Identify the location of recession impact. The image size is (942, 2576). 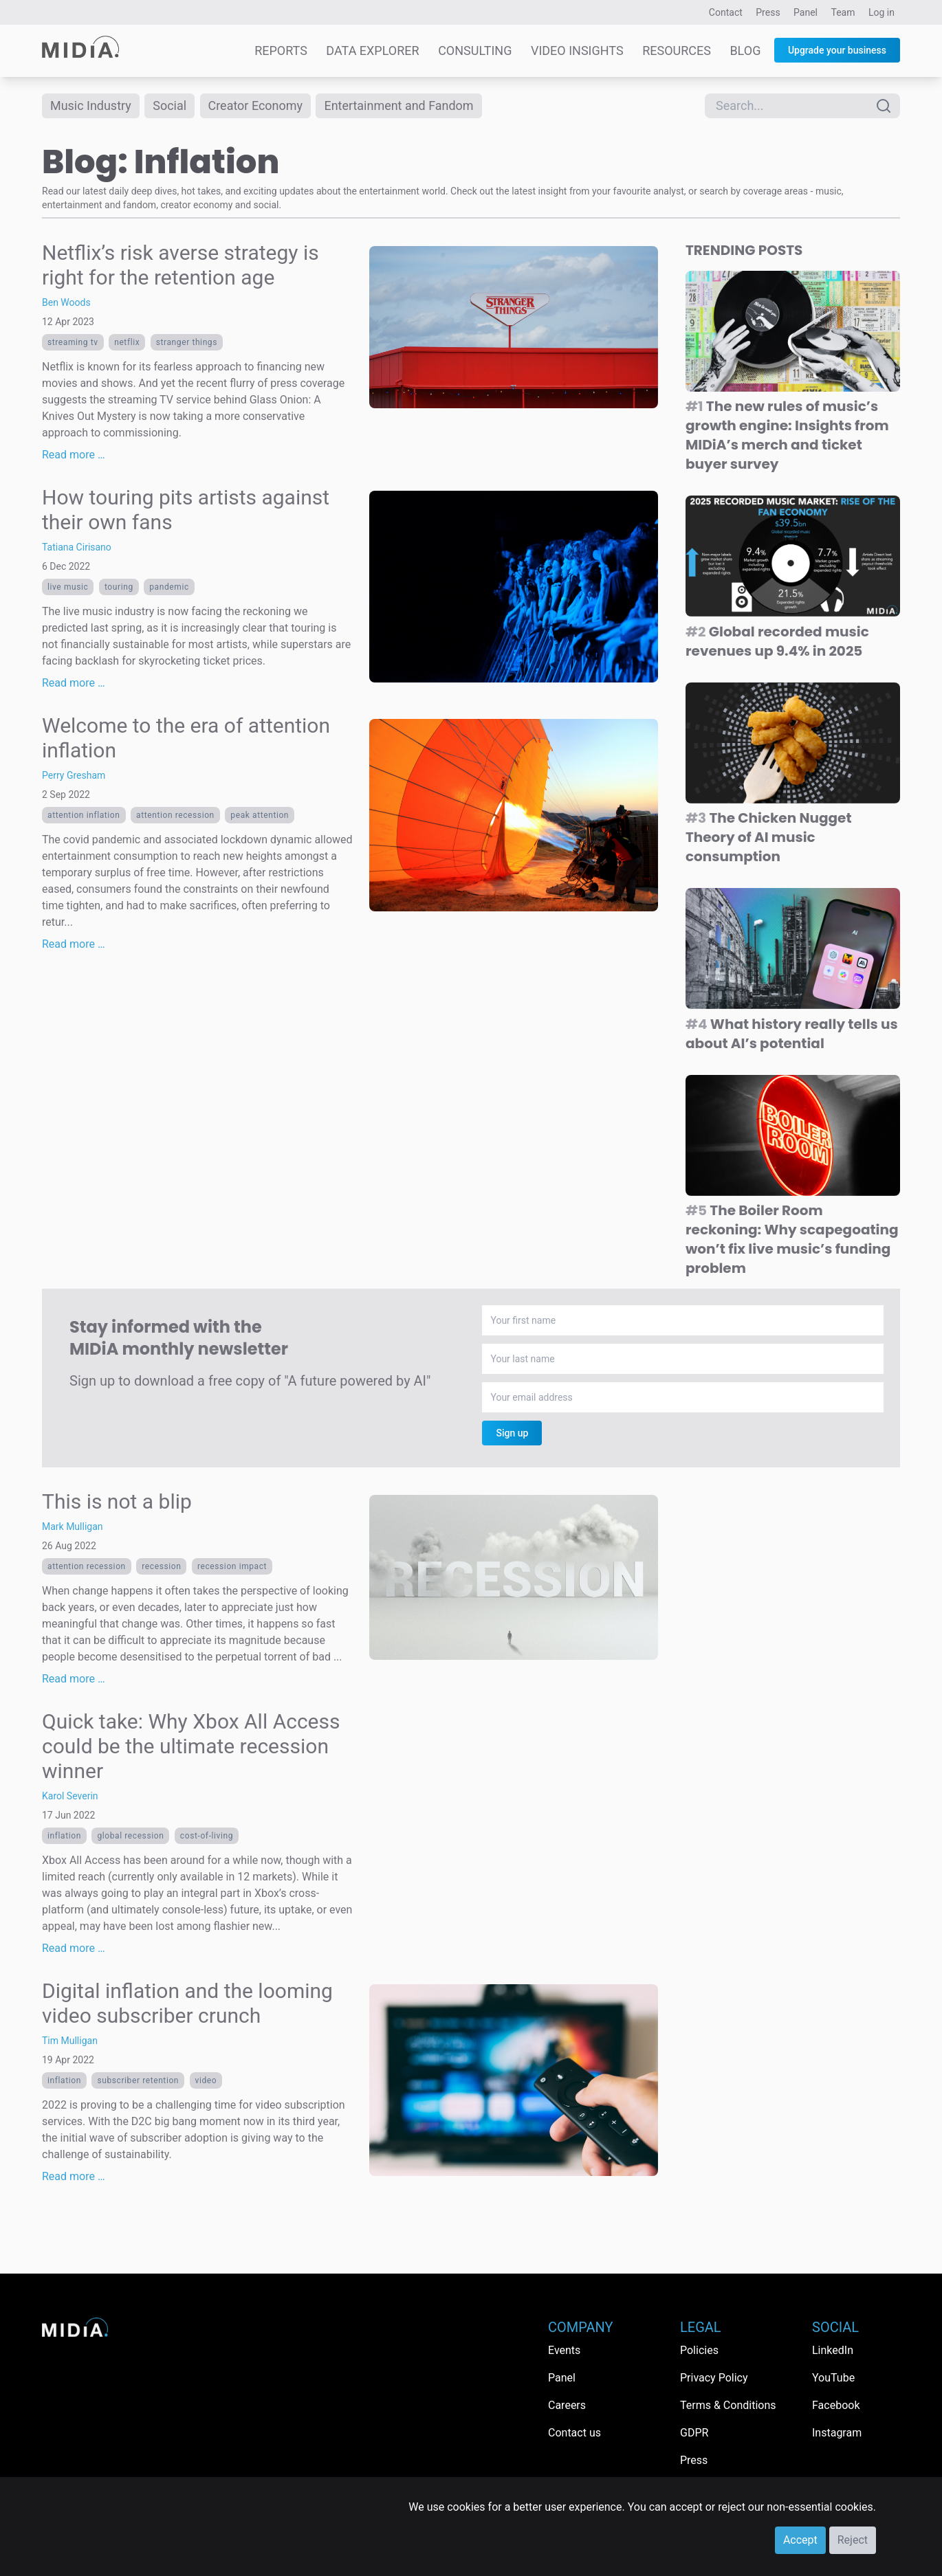
(232, 1567).